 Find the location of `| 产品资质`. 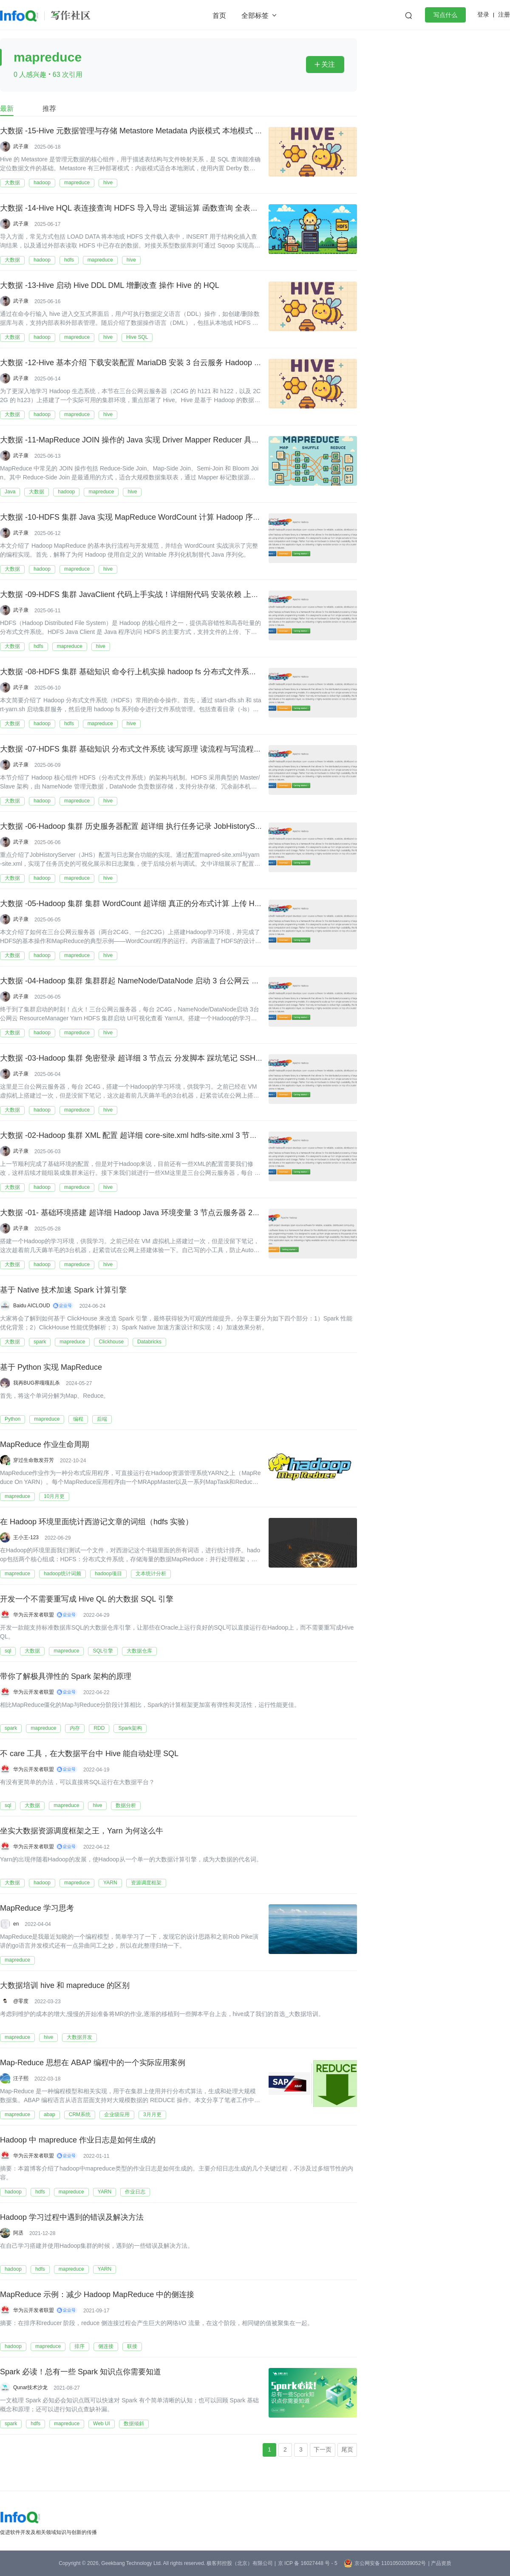

| 产品资质 is located at coordinates (439, 2563).